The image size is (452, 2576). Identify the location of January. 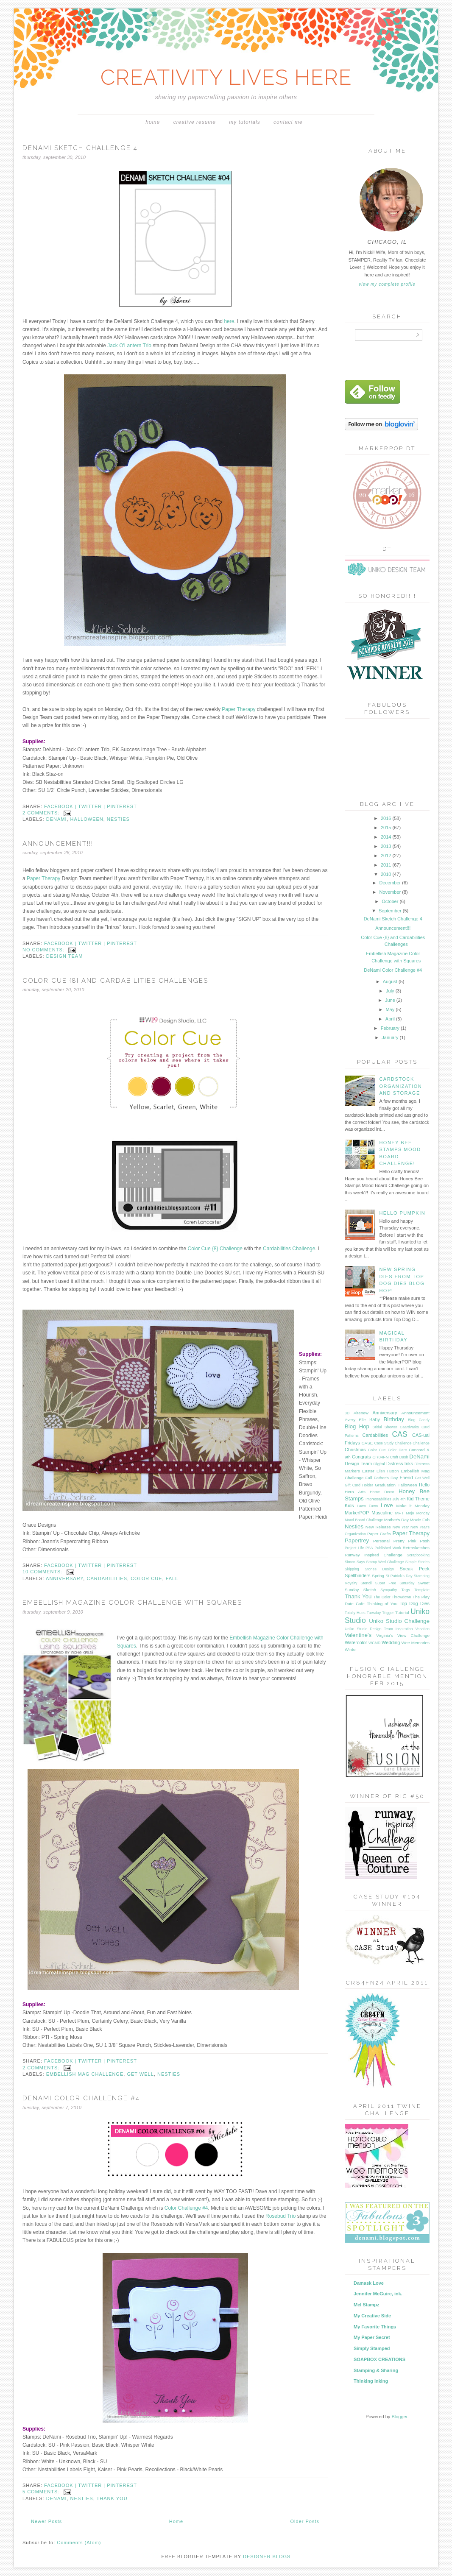
(390, 1037).